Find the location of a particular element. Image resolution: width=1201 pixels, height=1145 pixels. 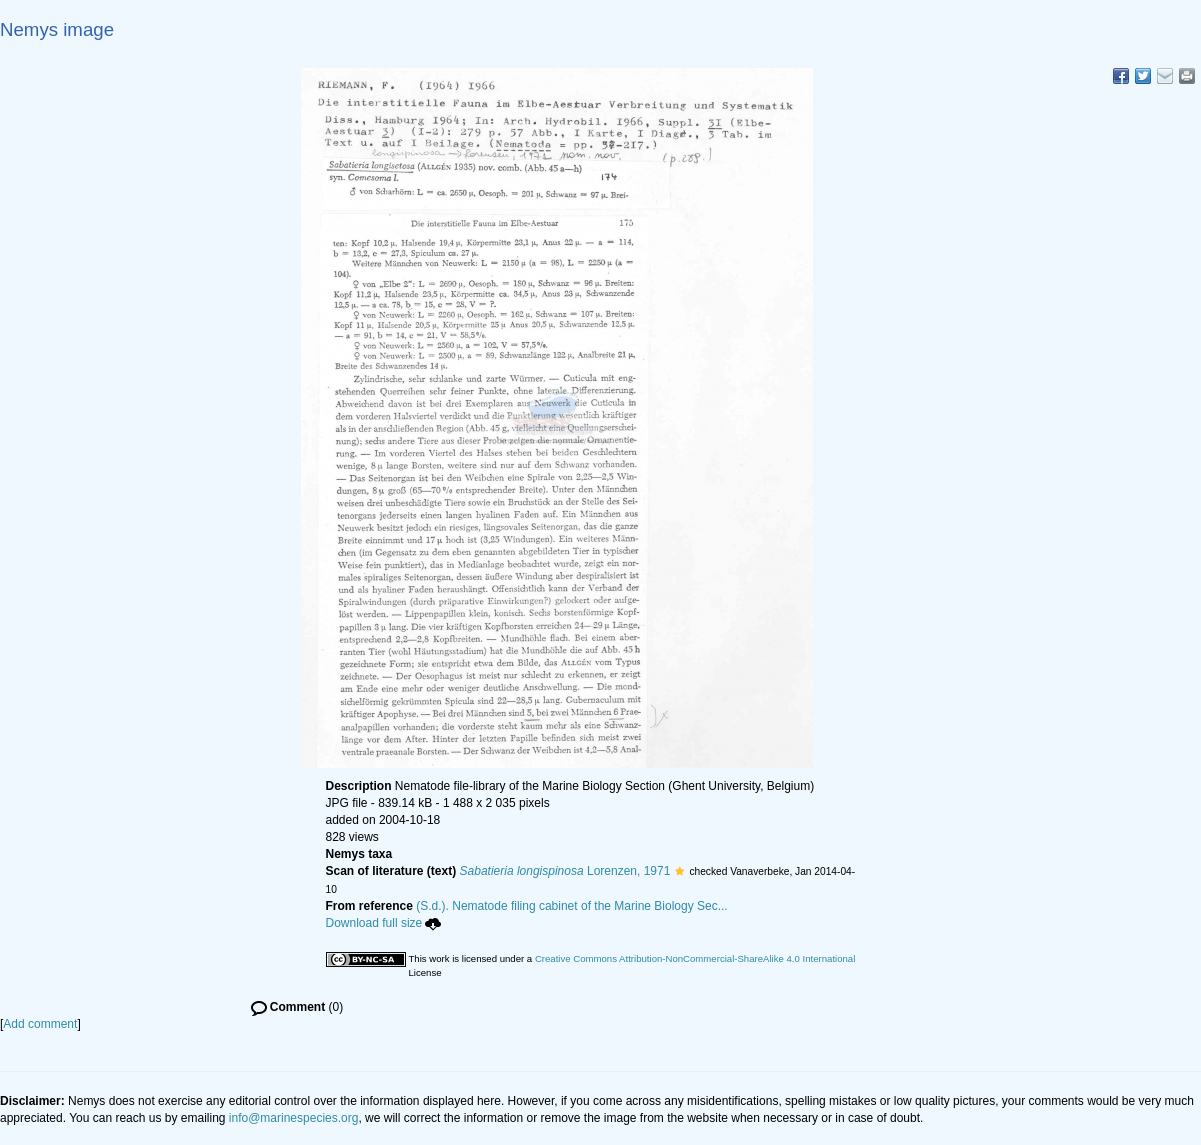

Lorenzen, 1971 is located at coordinates (565, 871).